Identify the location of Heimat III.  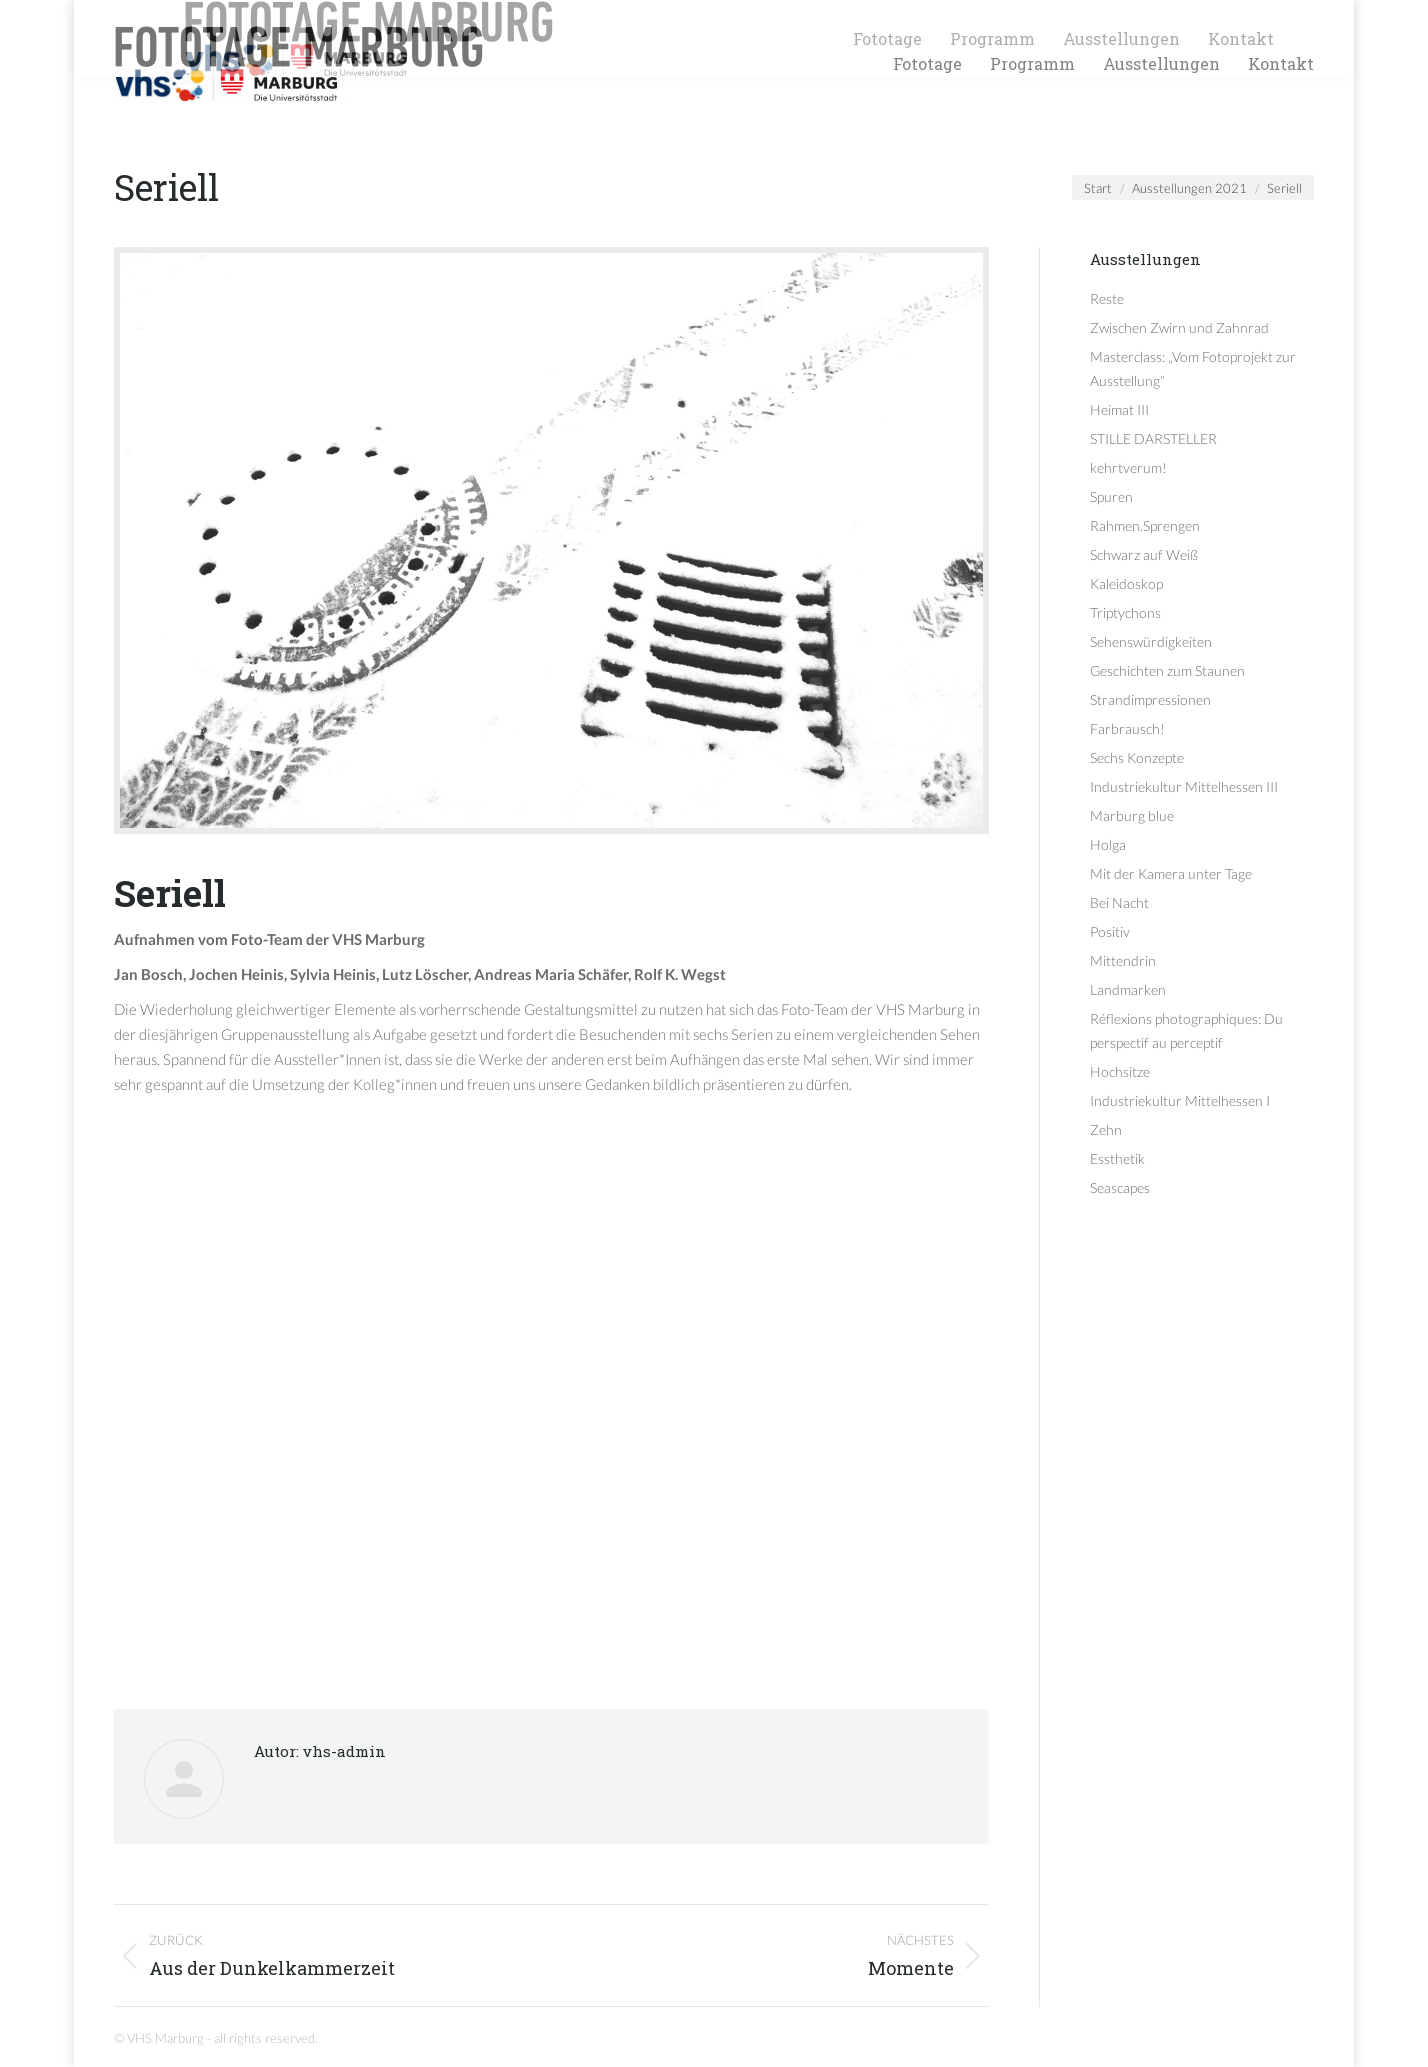
(1119, 409).